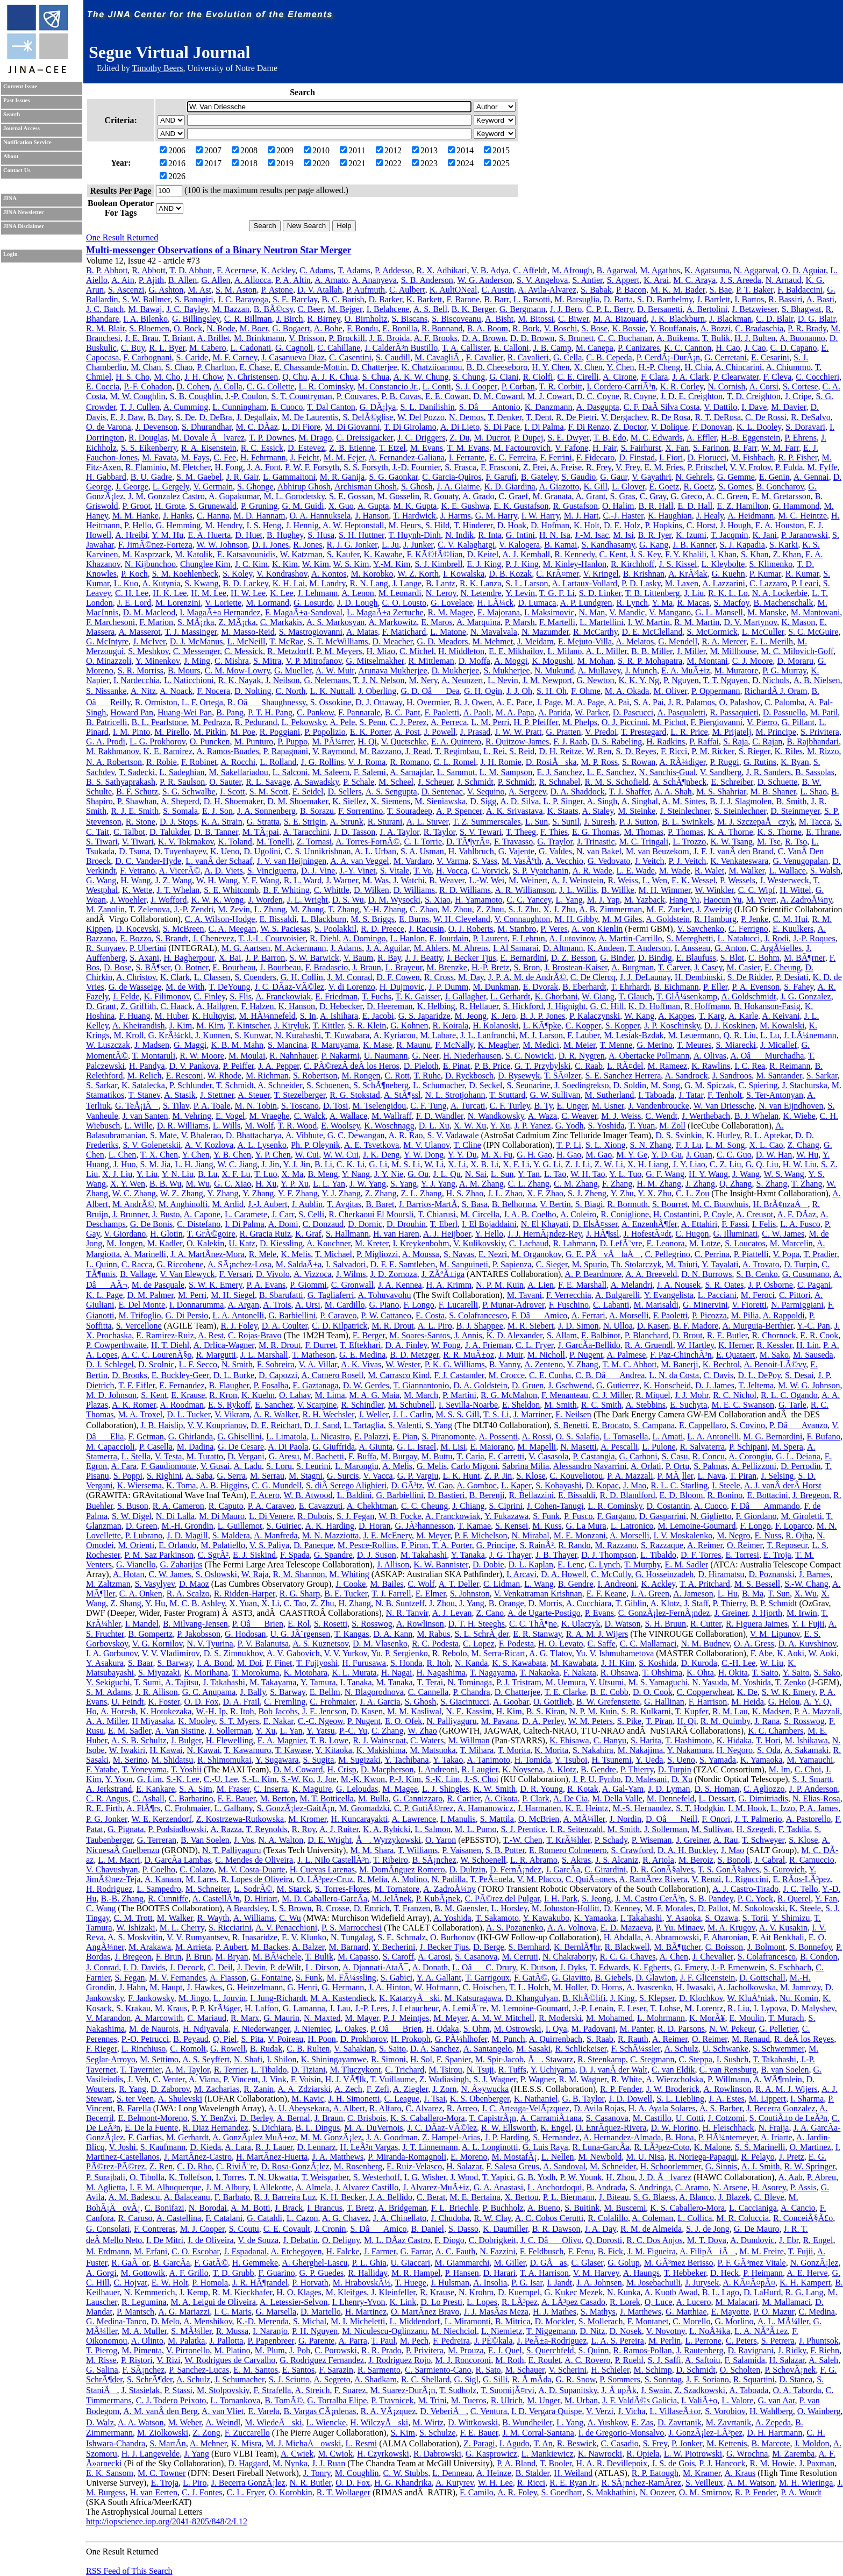 Image resolution: width=843 pixels, height=2576 pixels. I want to click on N. Sanchis-Gual, so click(667, 772).